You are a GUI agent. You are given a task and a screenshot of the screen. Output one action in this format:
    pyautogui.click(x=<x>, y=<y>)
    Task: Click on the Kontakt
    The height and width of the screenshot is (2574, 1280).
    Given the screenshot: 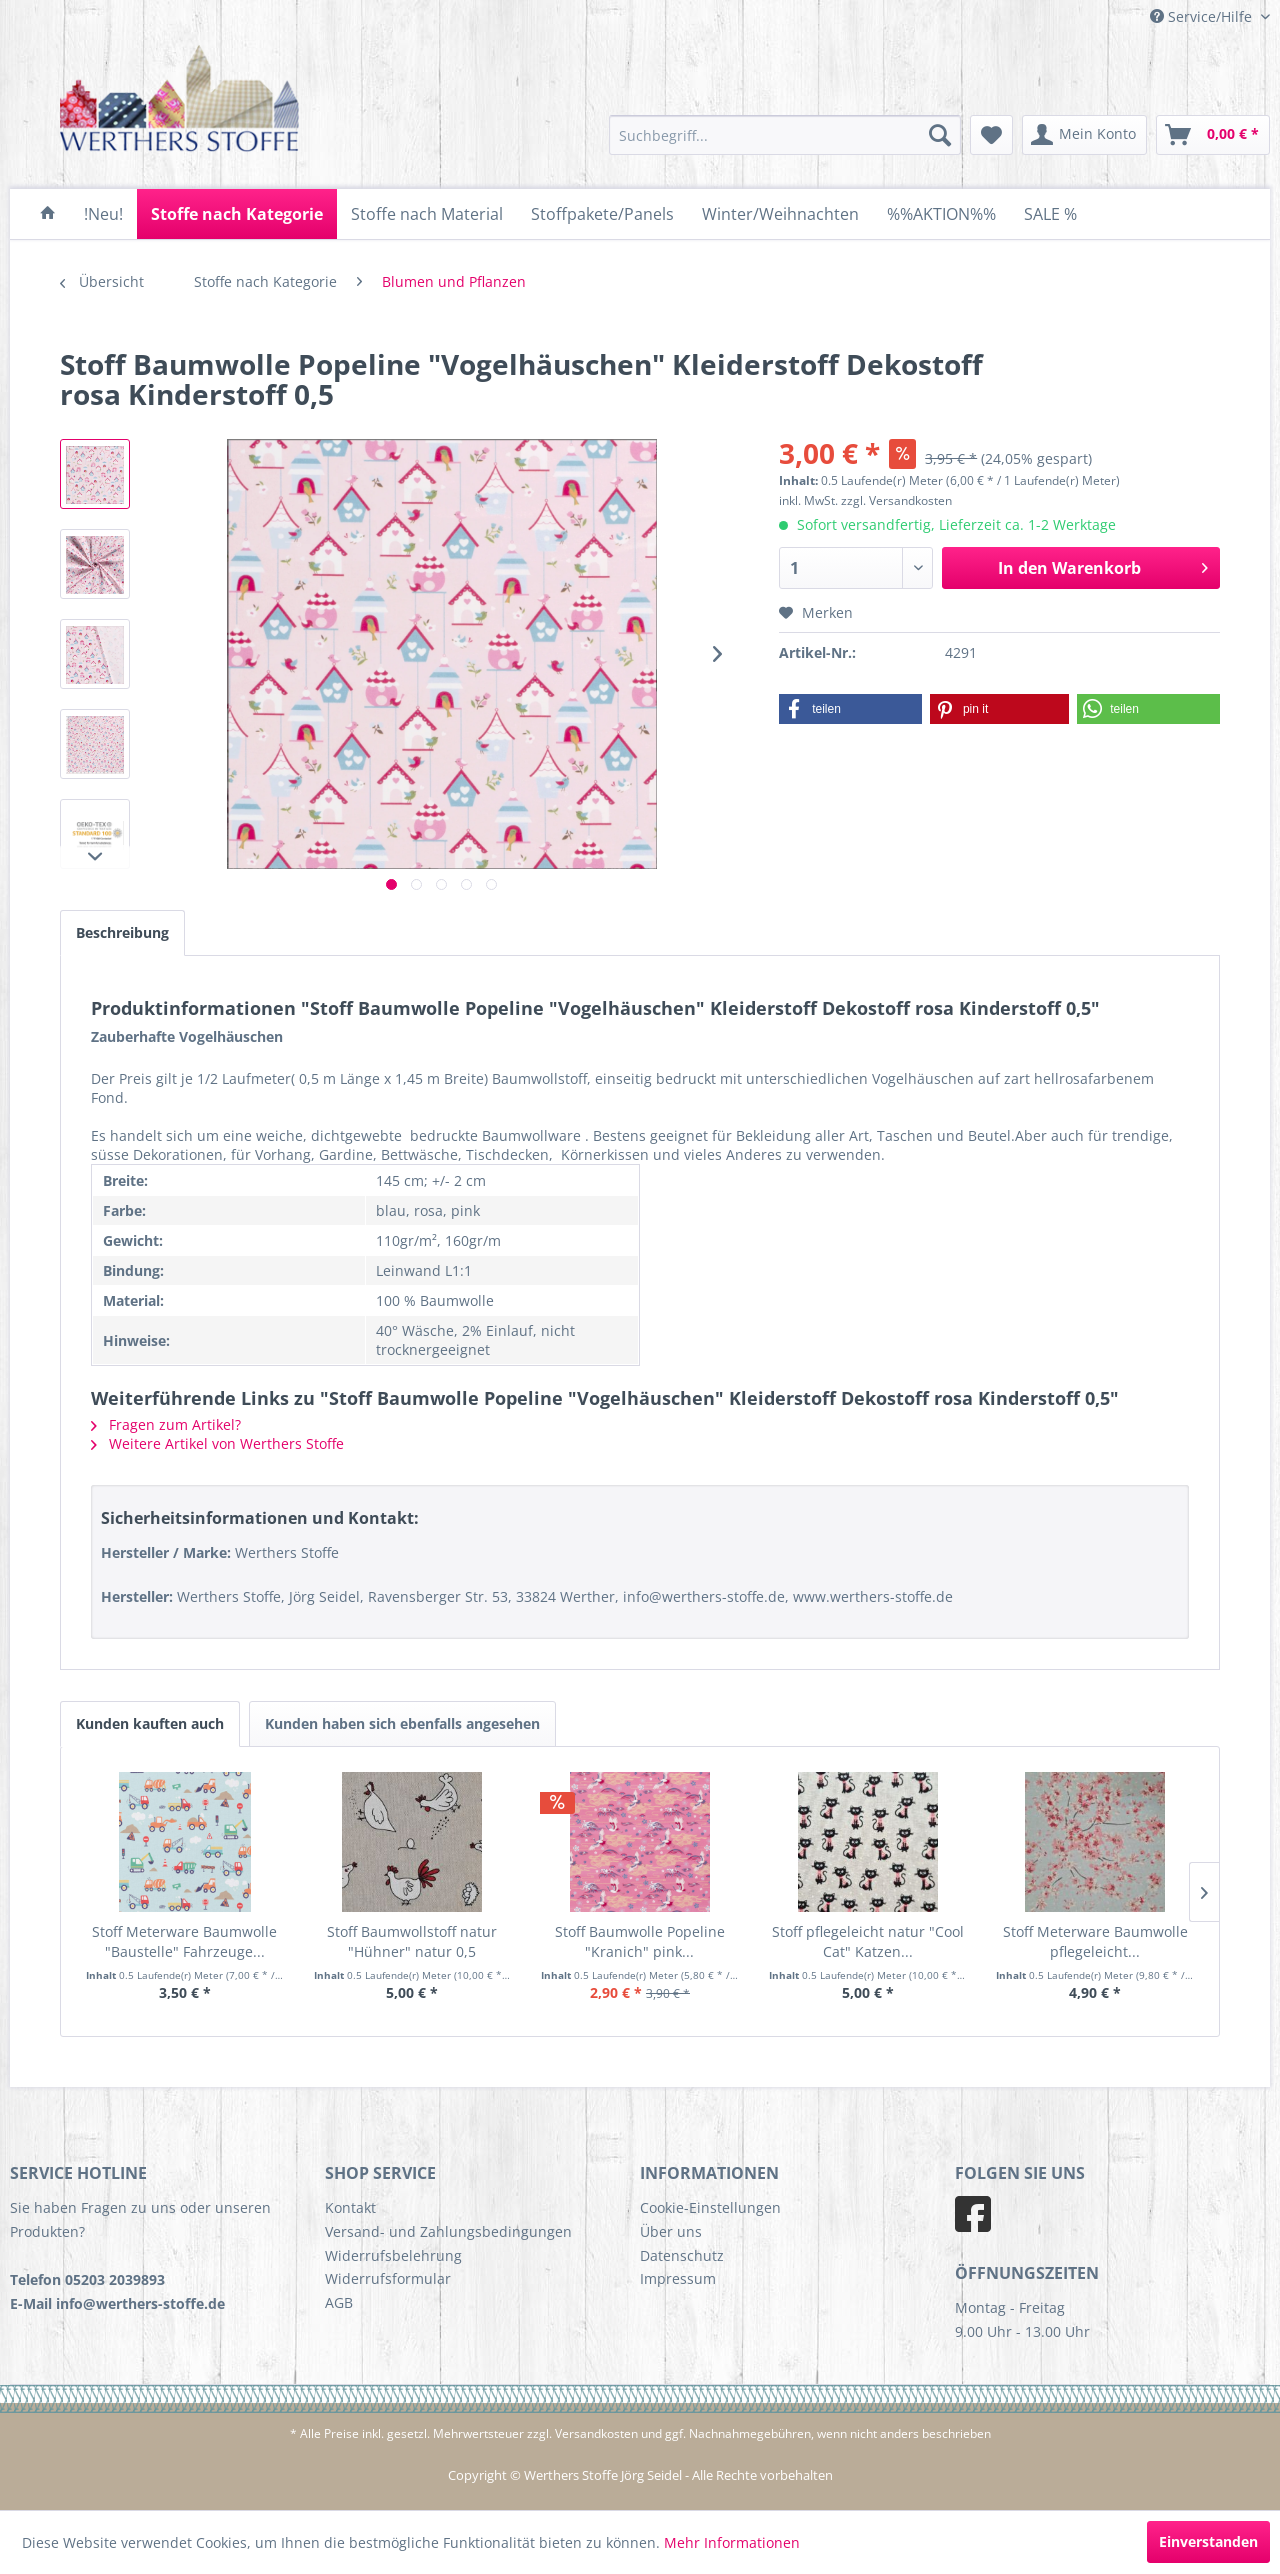 What is the action you would take?
    pyautogui.click(x=350, y=2207)
    